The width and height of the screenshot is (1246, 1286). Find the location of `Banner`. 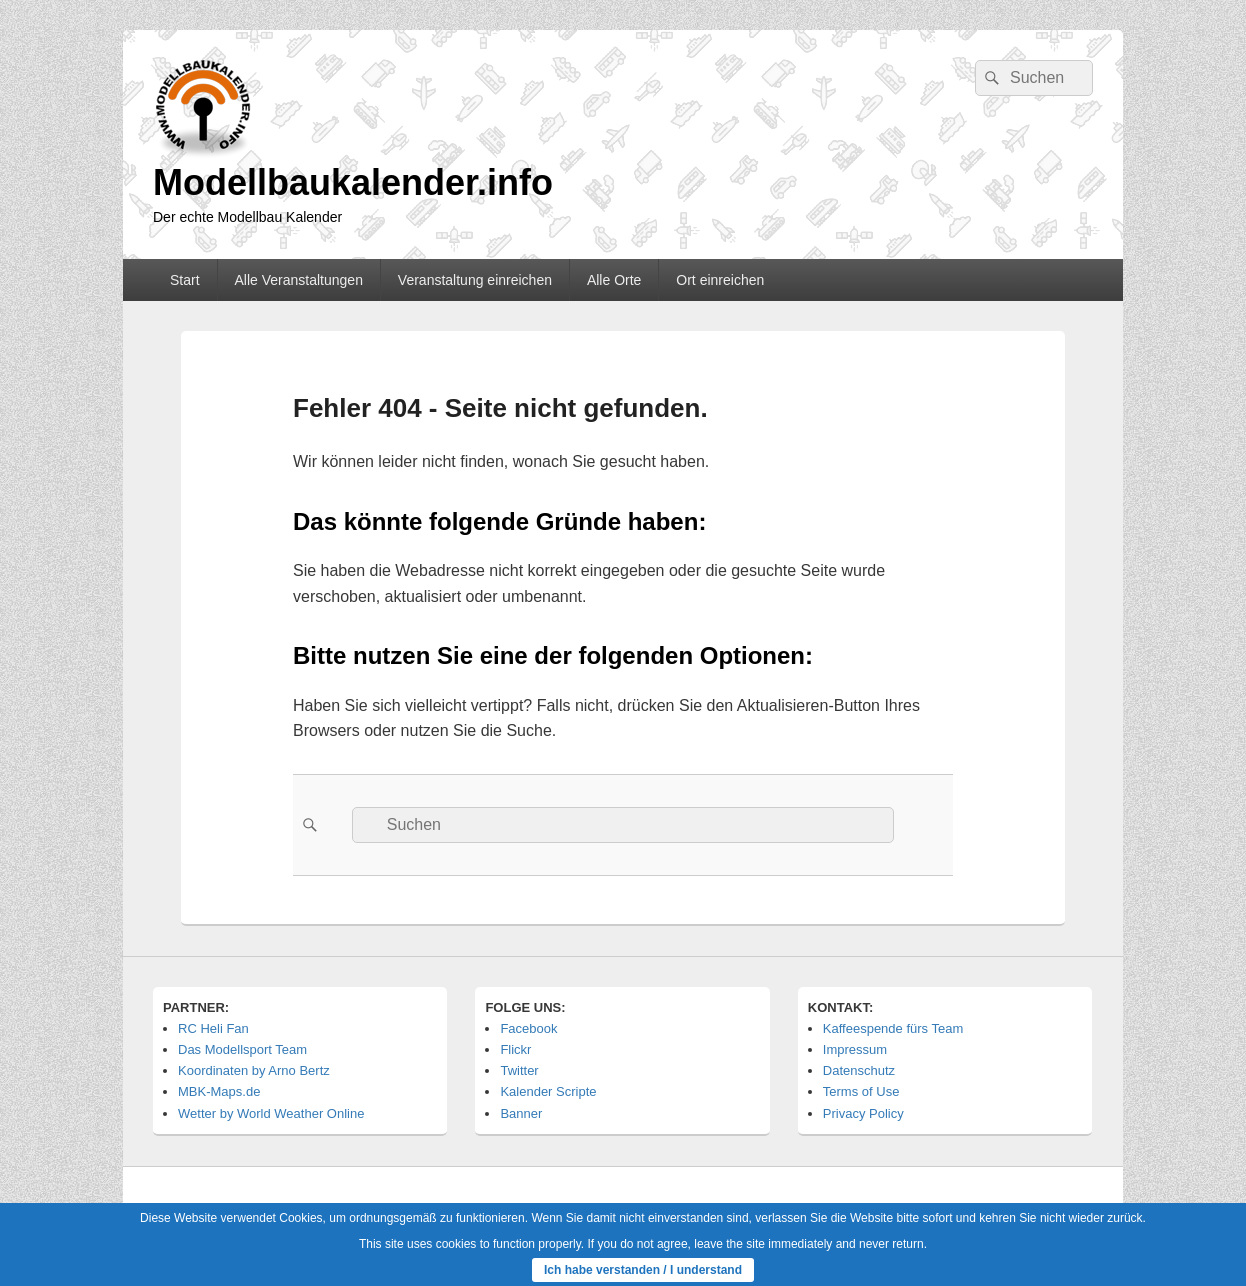

Banner is located at coordinates (521, 1113).